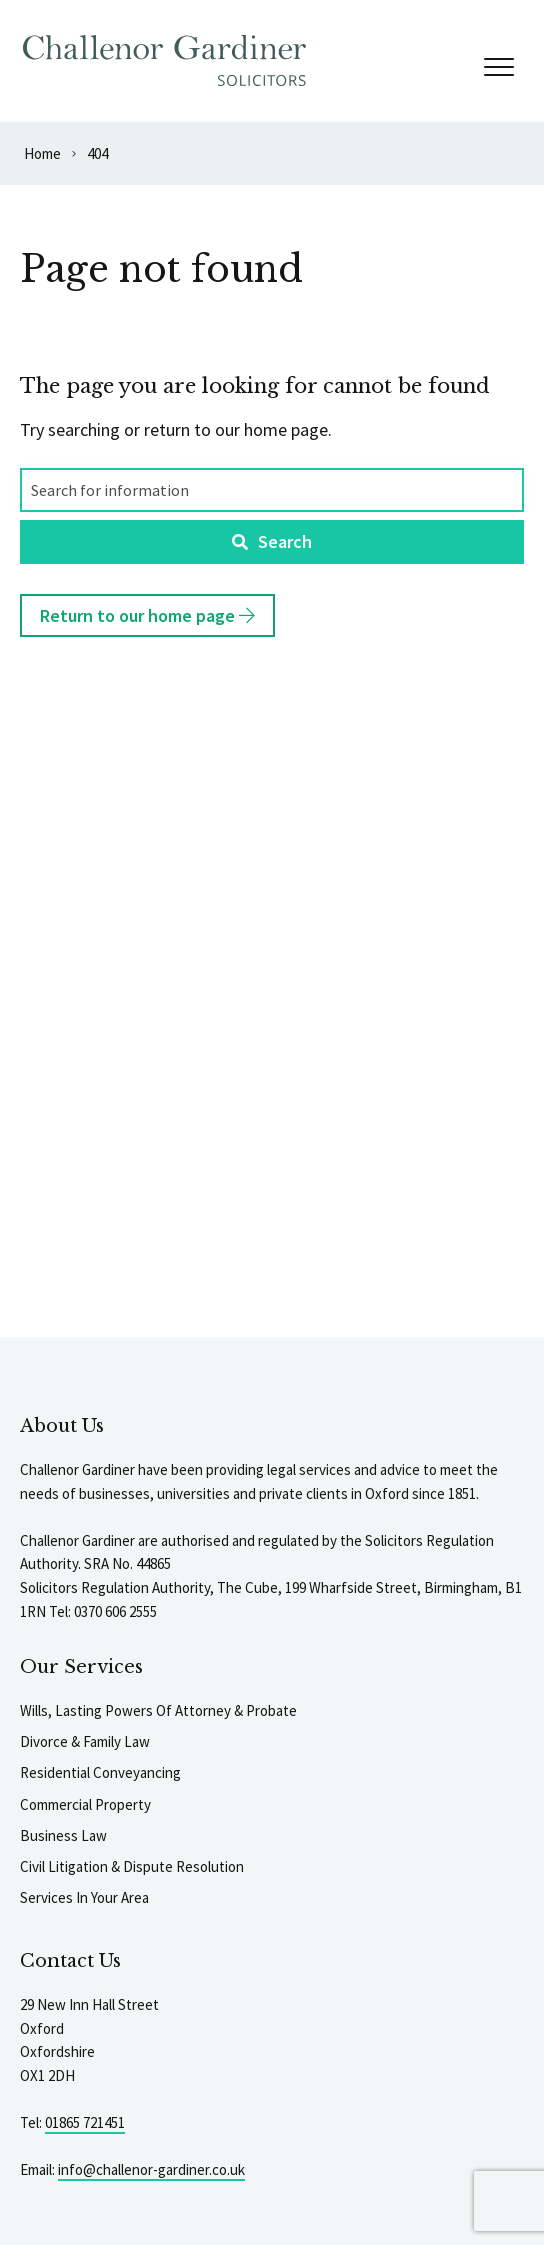 The width and height of the screenshot is (544, 2245). Describe the element at coordinates (147, 615) in the screenshot. I see `Return to our home page` at that location.